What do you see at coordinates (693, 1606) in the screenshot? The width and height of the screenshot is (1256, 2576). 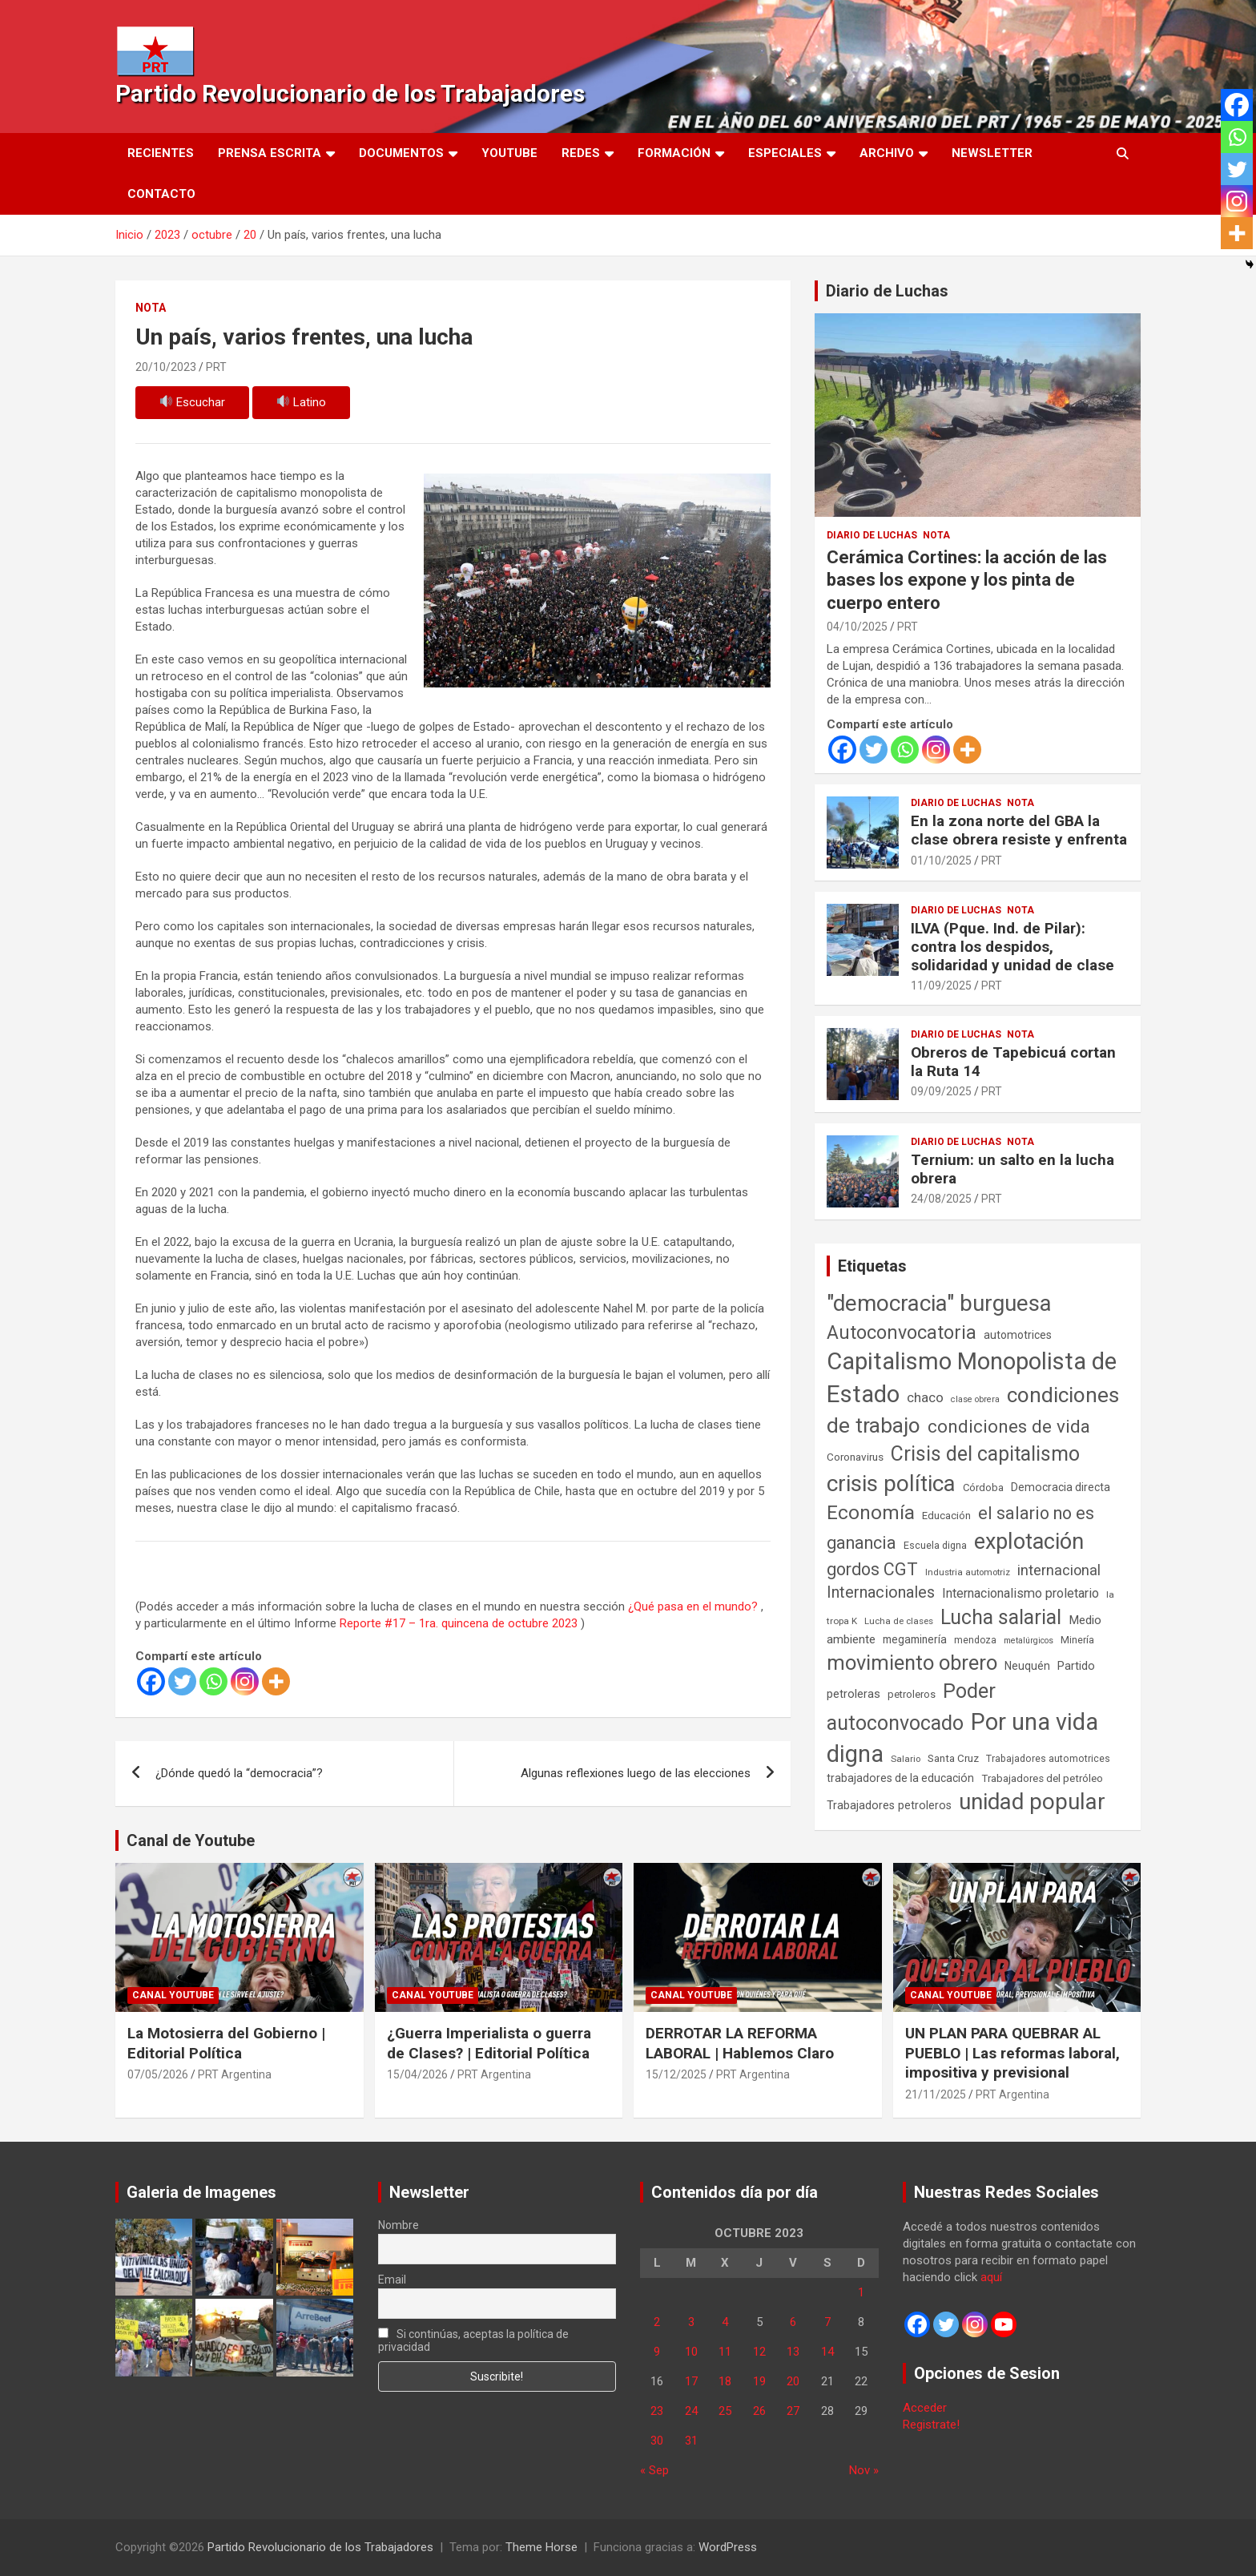 I see `¿Qué pasa en el mundo?` at bounding box center [693, 1606].